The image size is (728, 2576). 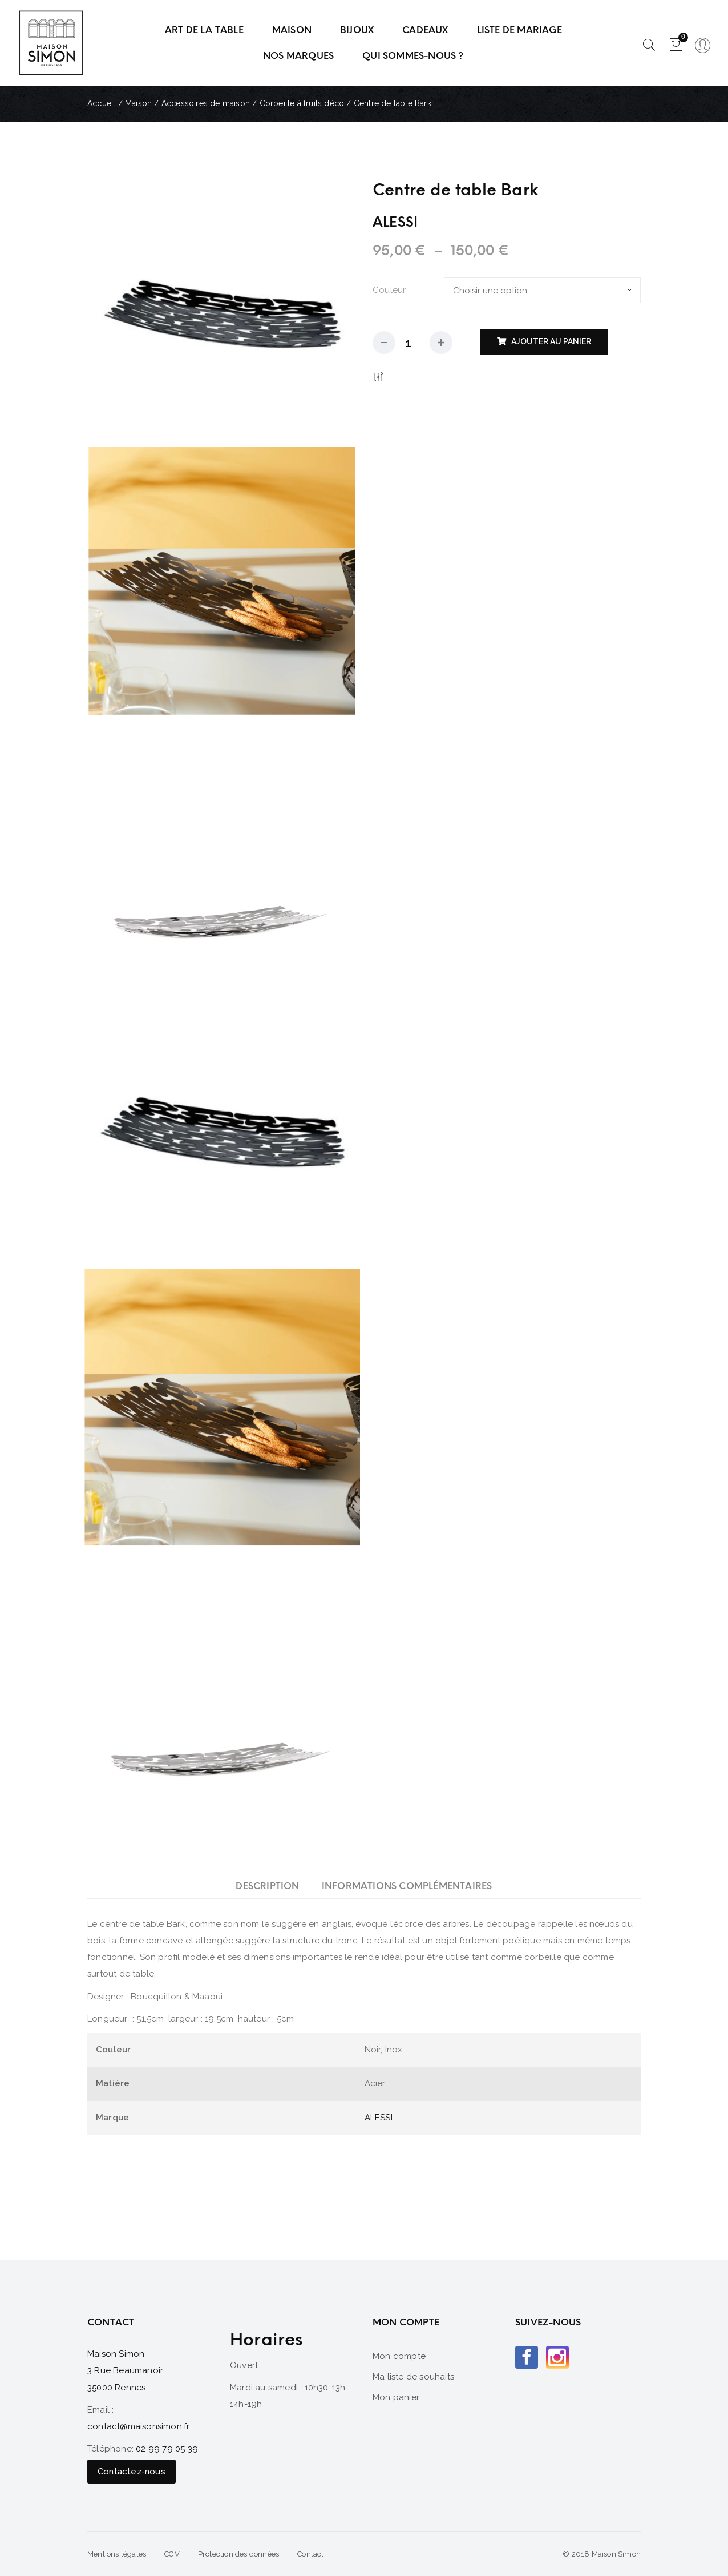 What do you see at coordinates (267, 1886) in the screenshot?
I see `Description` at bounding box center [267, 1886].